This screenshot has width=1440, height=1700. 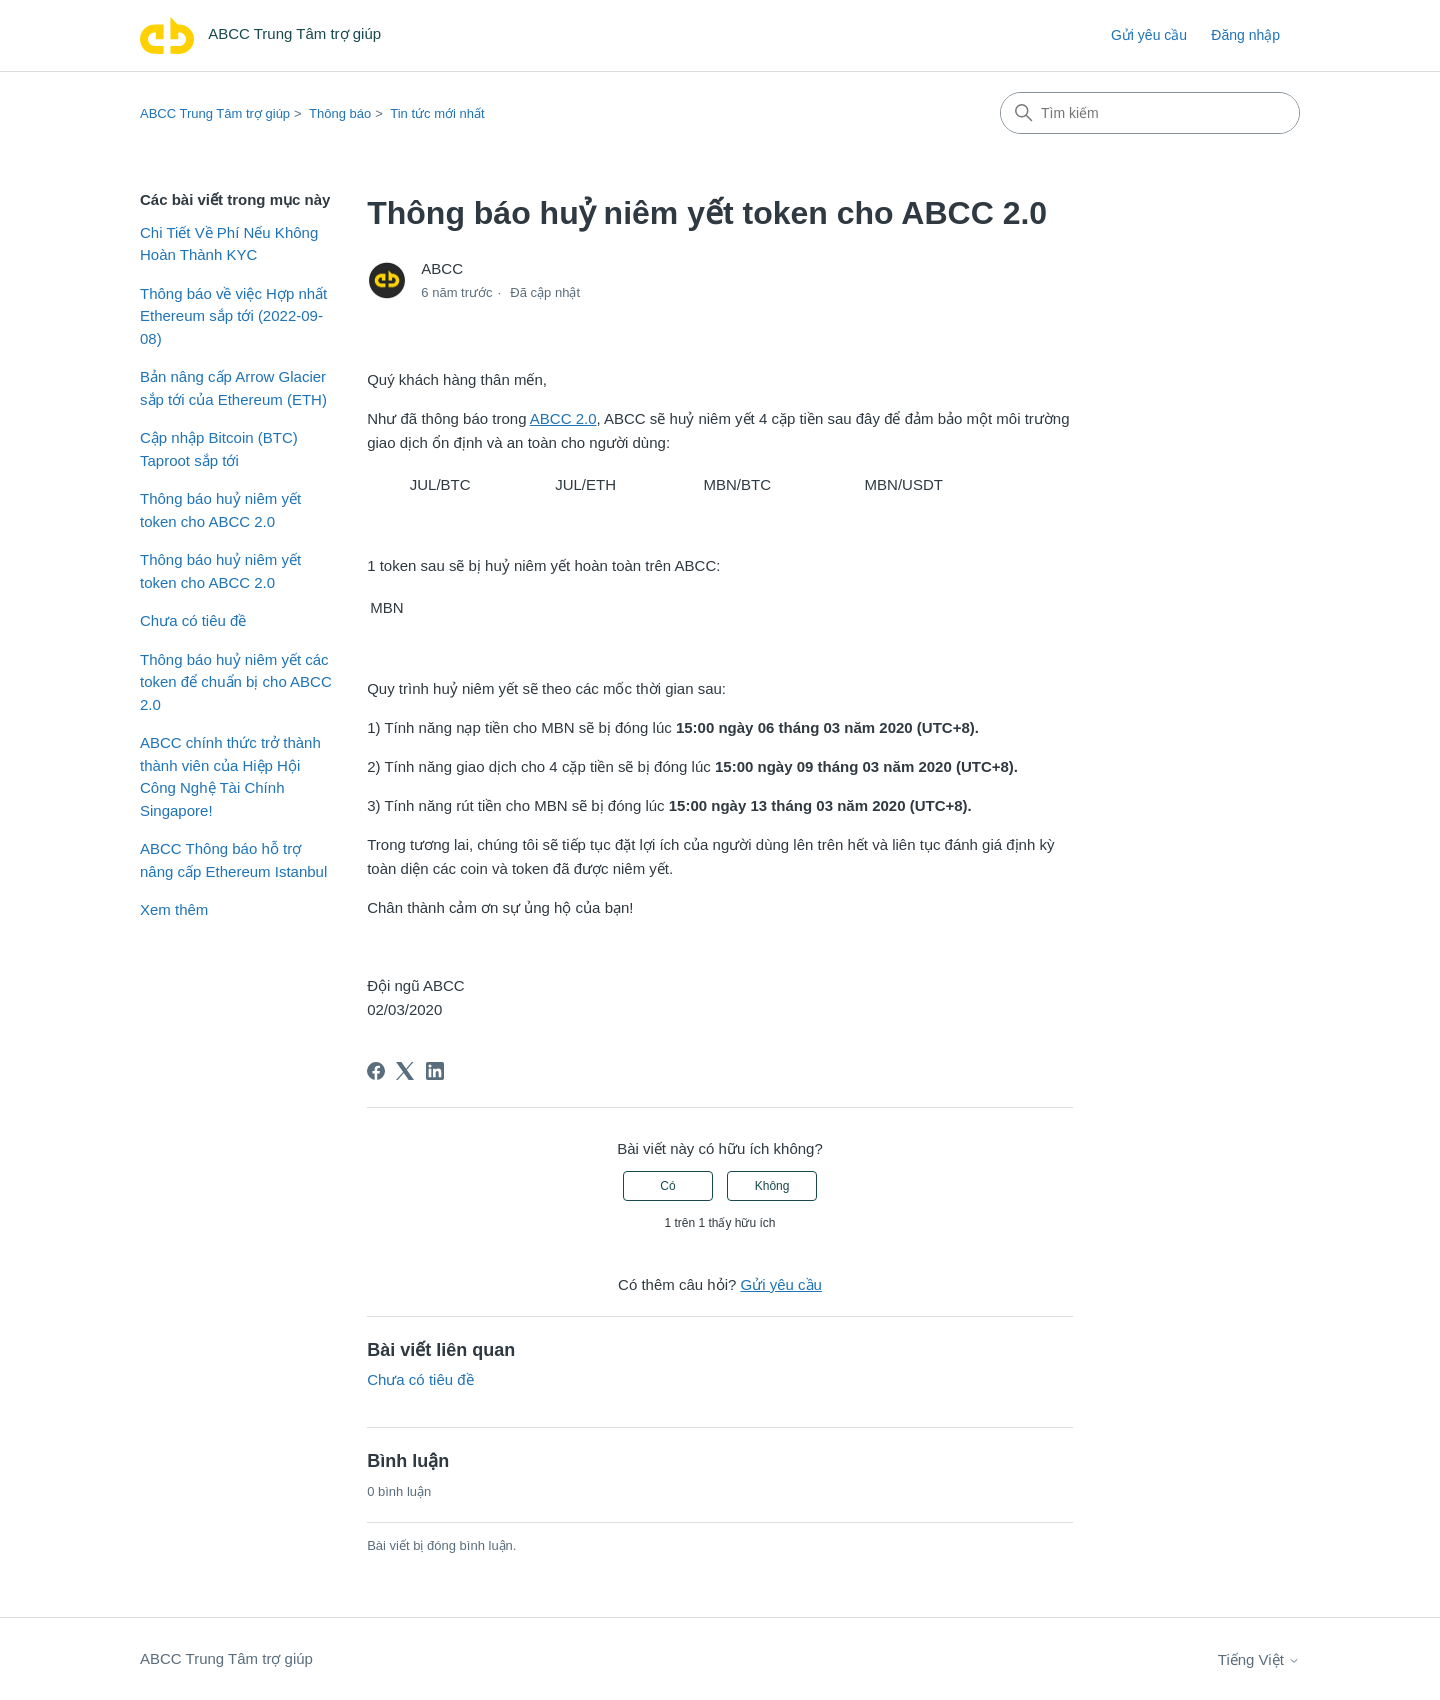 What do you see at coordinates (667, 1186) in the screenshot?
I see `Có [Bài viết này hữu ích]` at bounding box center [667, 1186].